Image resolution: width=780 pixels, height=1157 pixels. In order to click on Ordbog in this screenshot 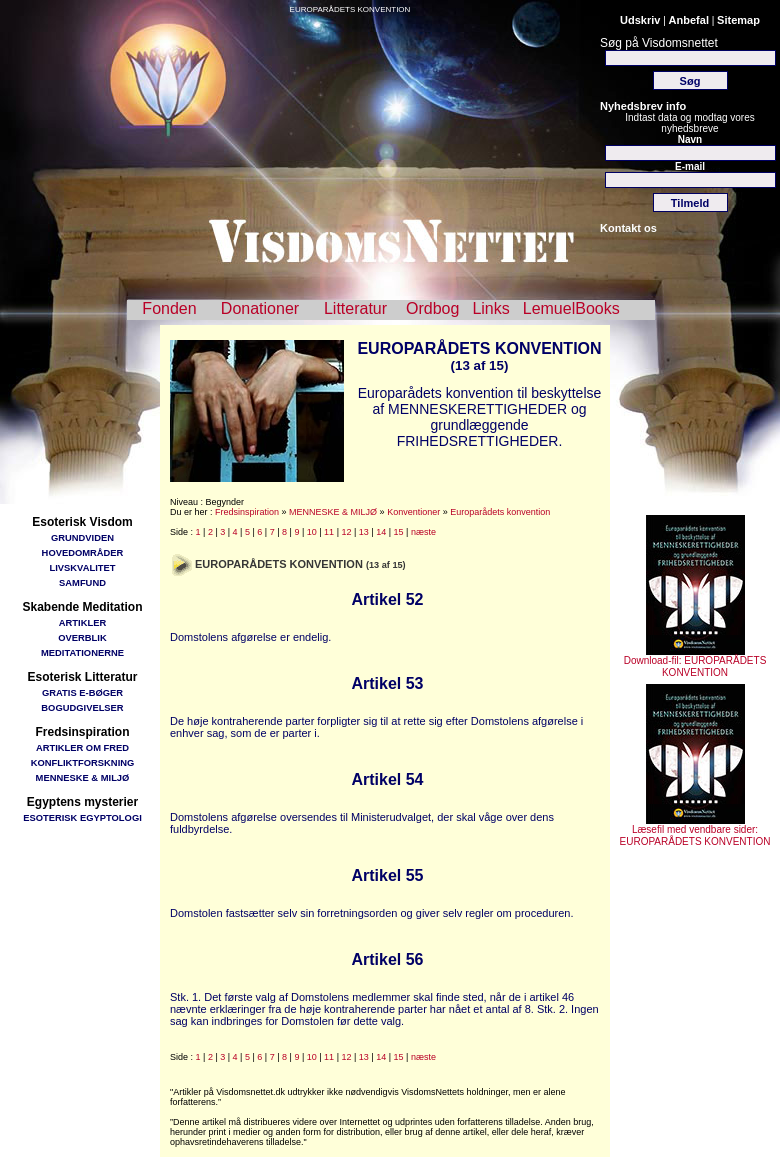, I will do `click(432, 308)`.